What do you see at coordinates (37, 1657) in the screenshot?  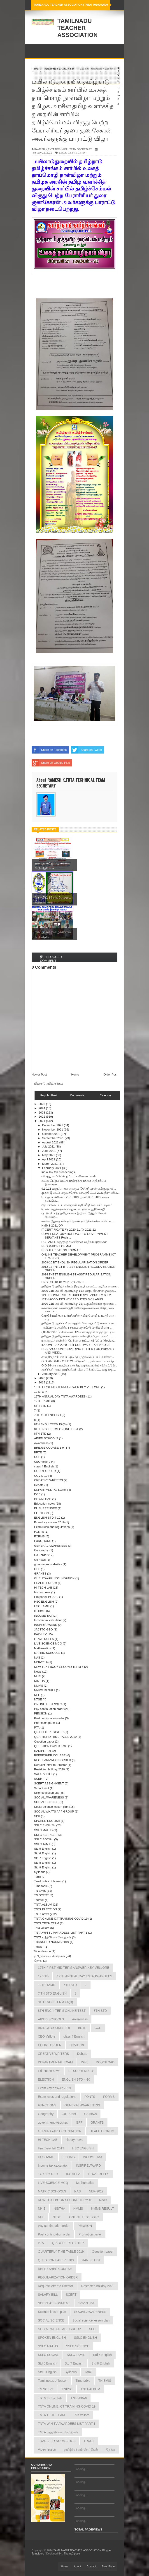 I see `NAS` at bounding box center [37, 1657].